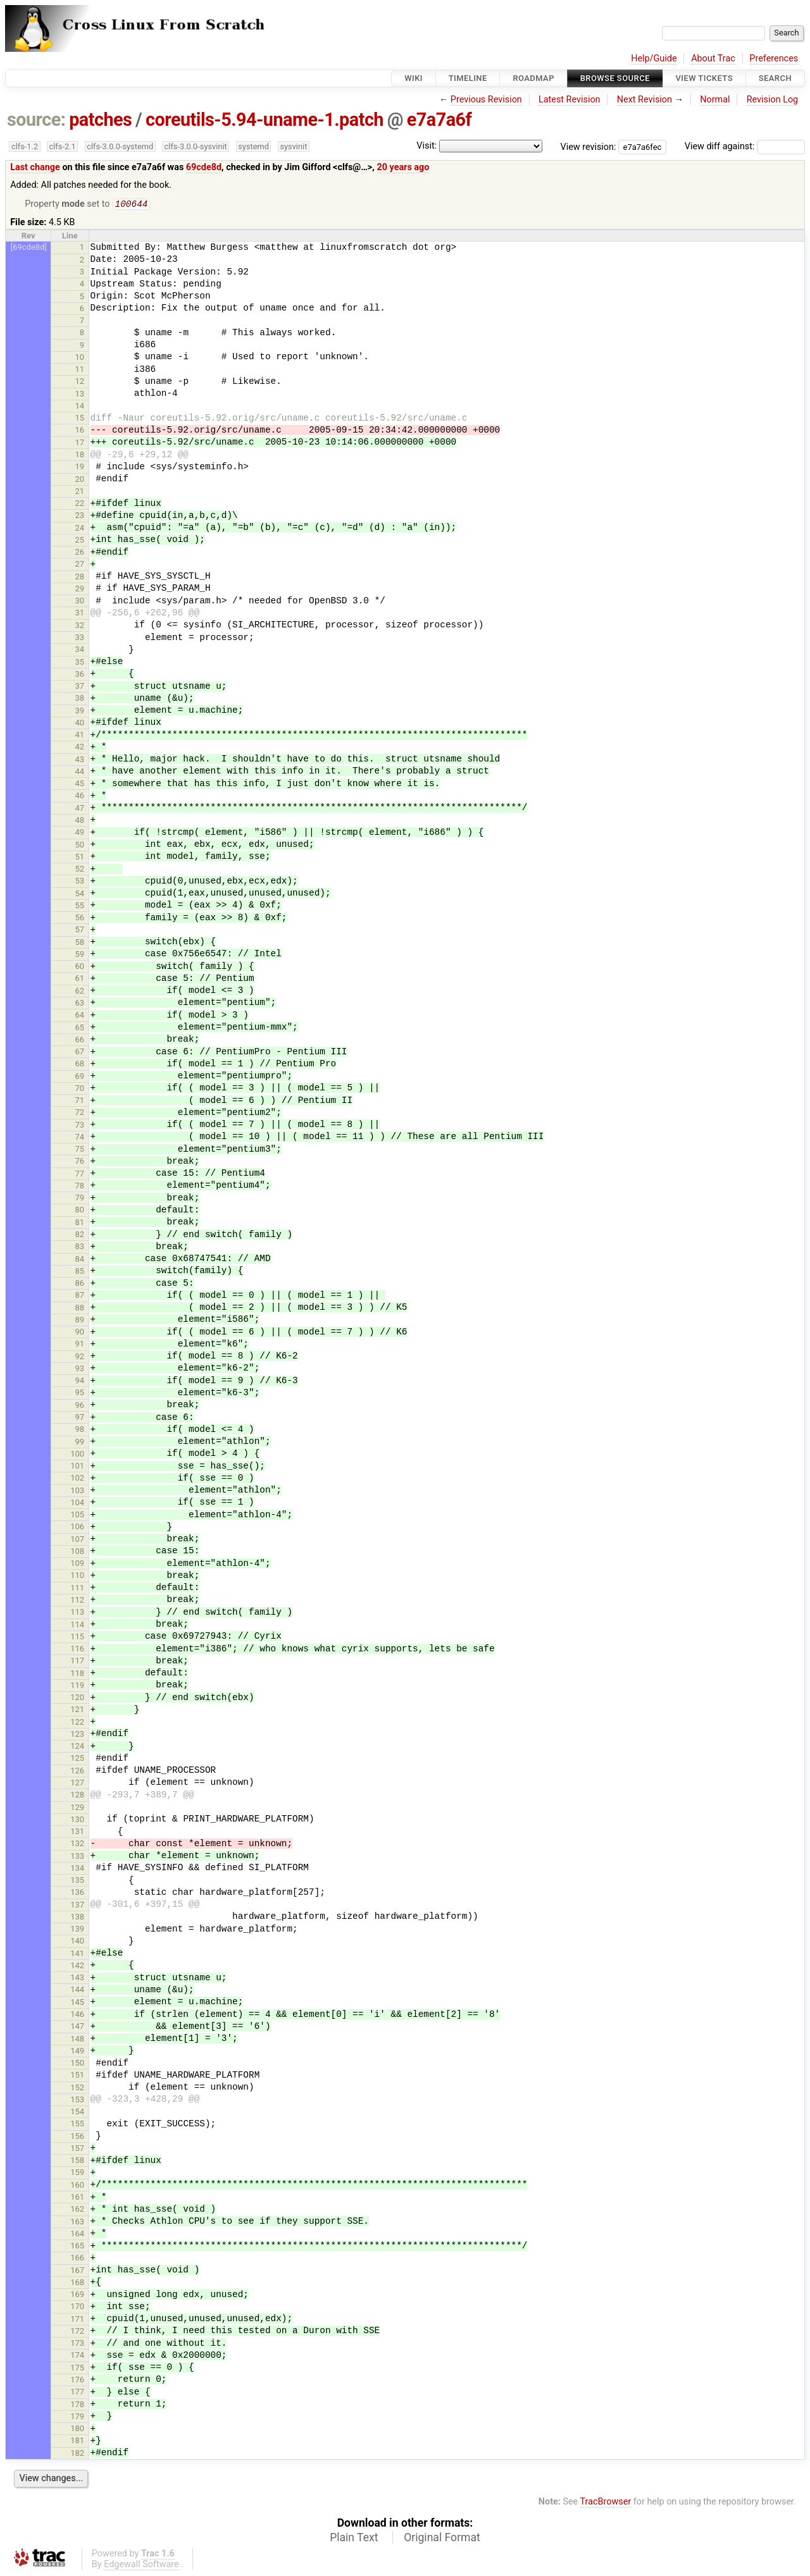 This screenshot has width=810, height=2576. What do you see at coordinates (80, 1126) in the screenshot?
I see `73` at bounding box center [80, 1126].